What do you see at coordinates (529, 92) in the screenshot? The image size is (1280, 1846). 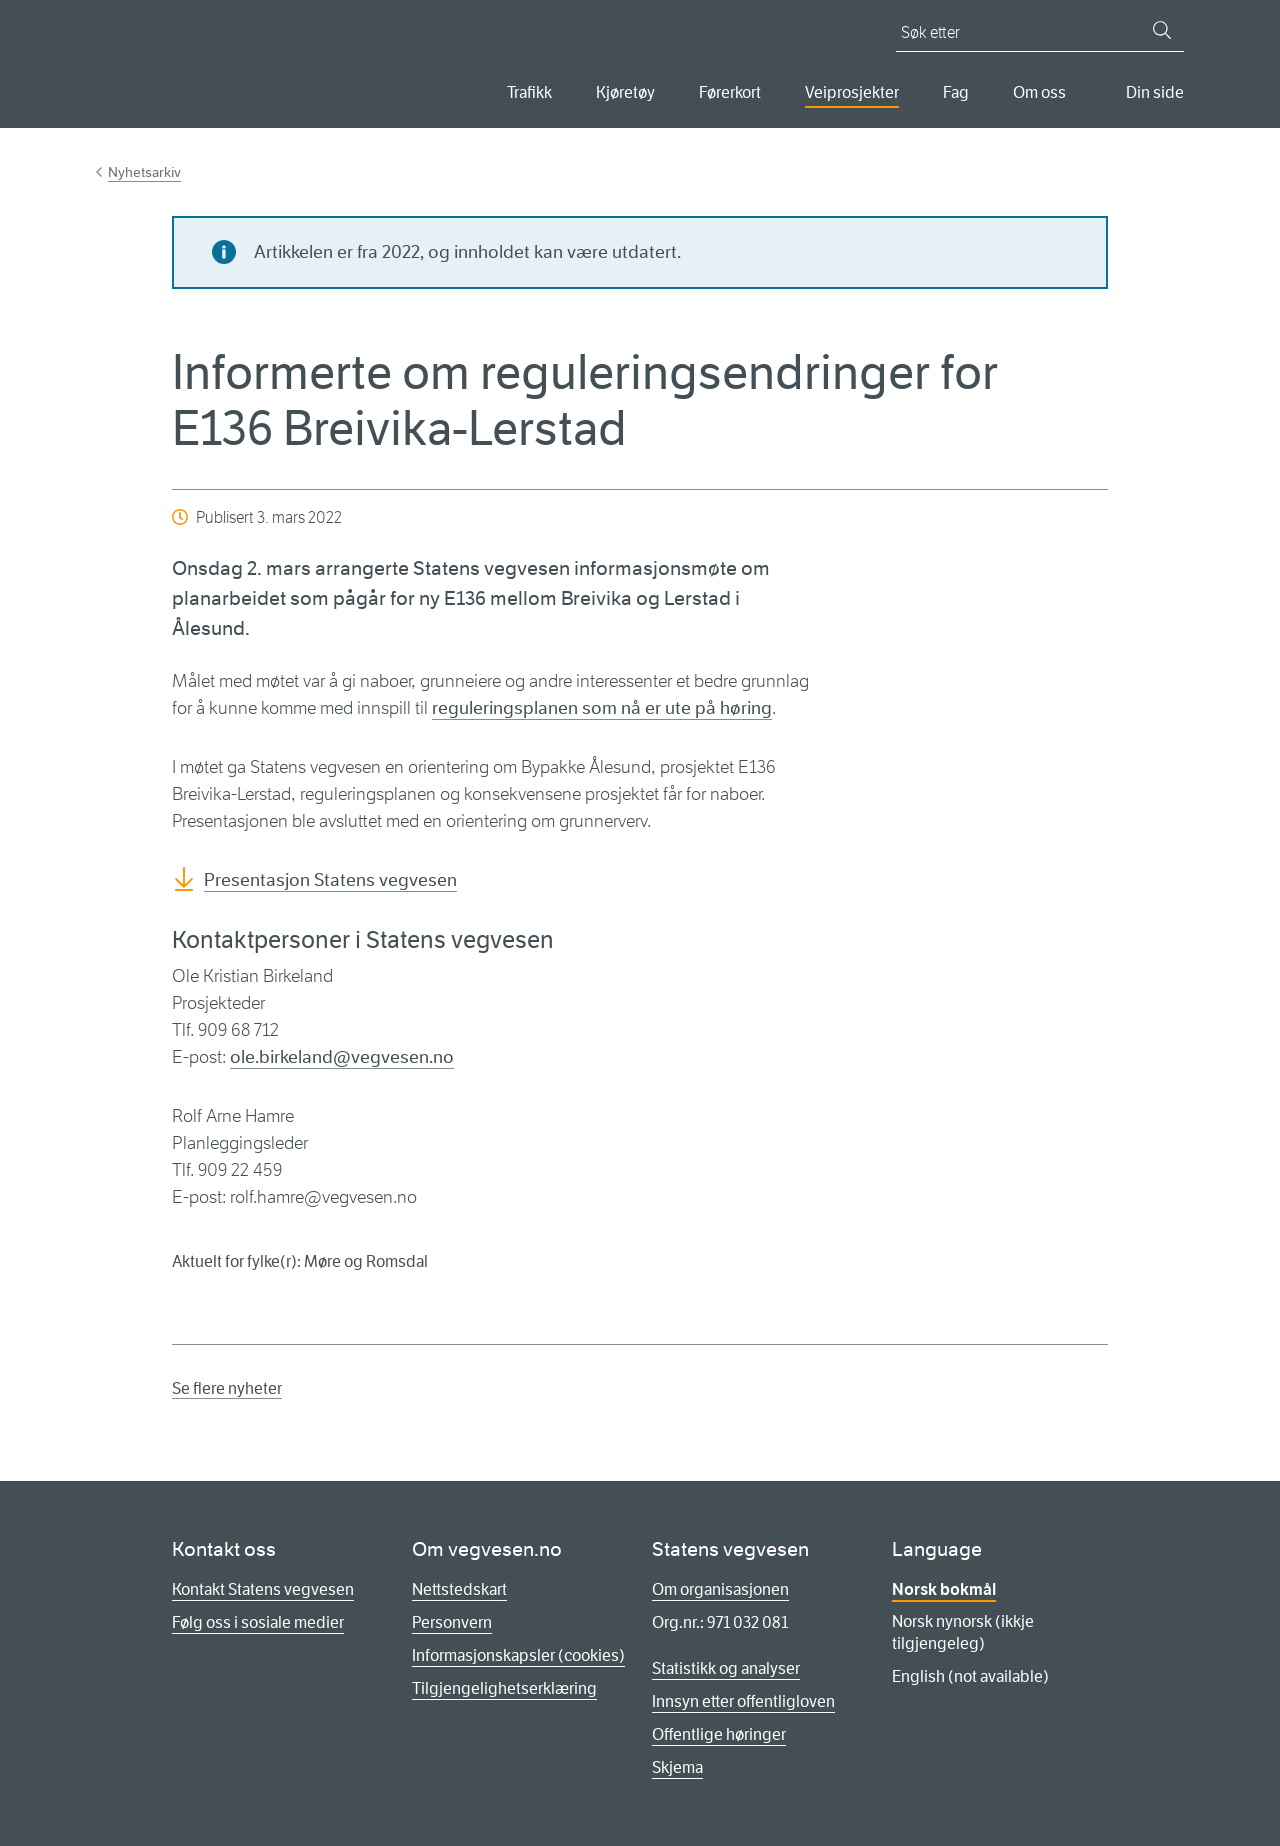 I see `Trafikk` at bounding box center [529, 92].